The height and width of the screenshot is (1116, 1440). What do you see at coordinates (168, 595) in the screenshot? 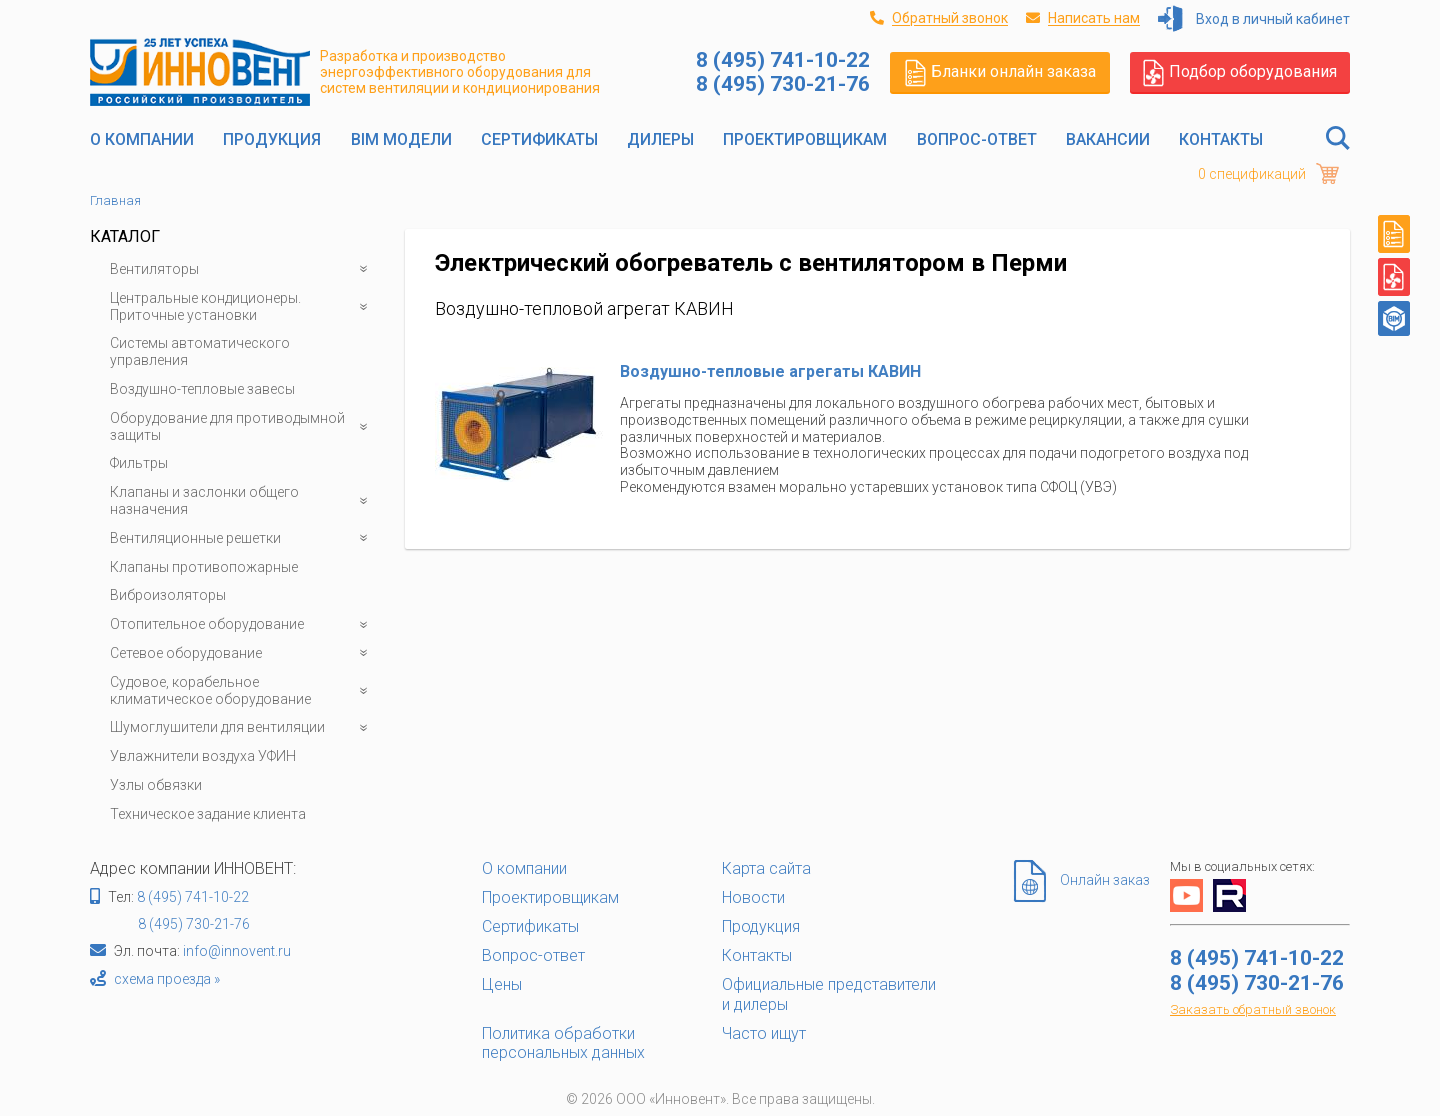
I see `Виброизоляторы` at bounding box center [168, 595].